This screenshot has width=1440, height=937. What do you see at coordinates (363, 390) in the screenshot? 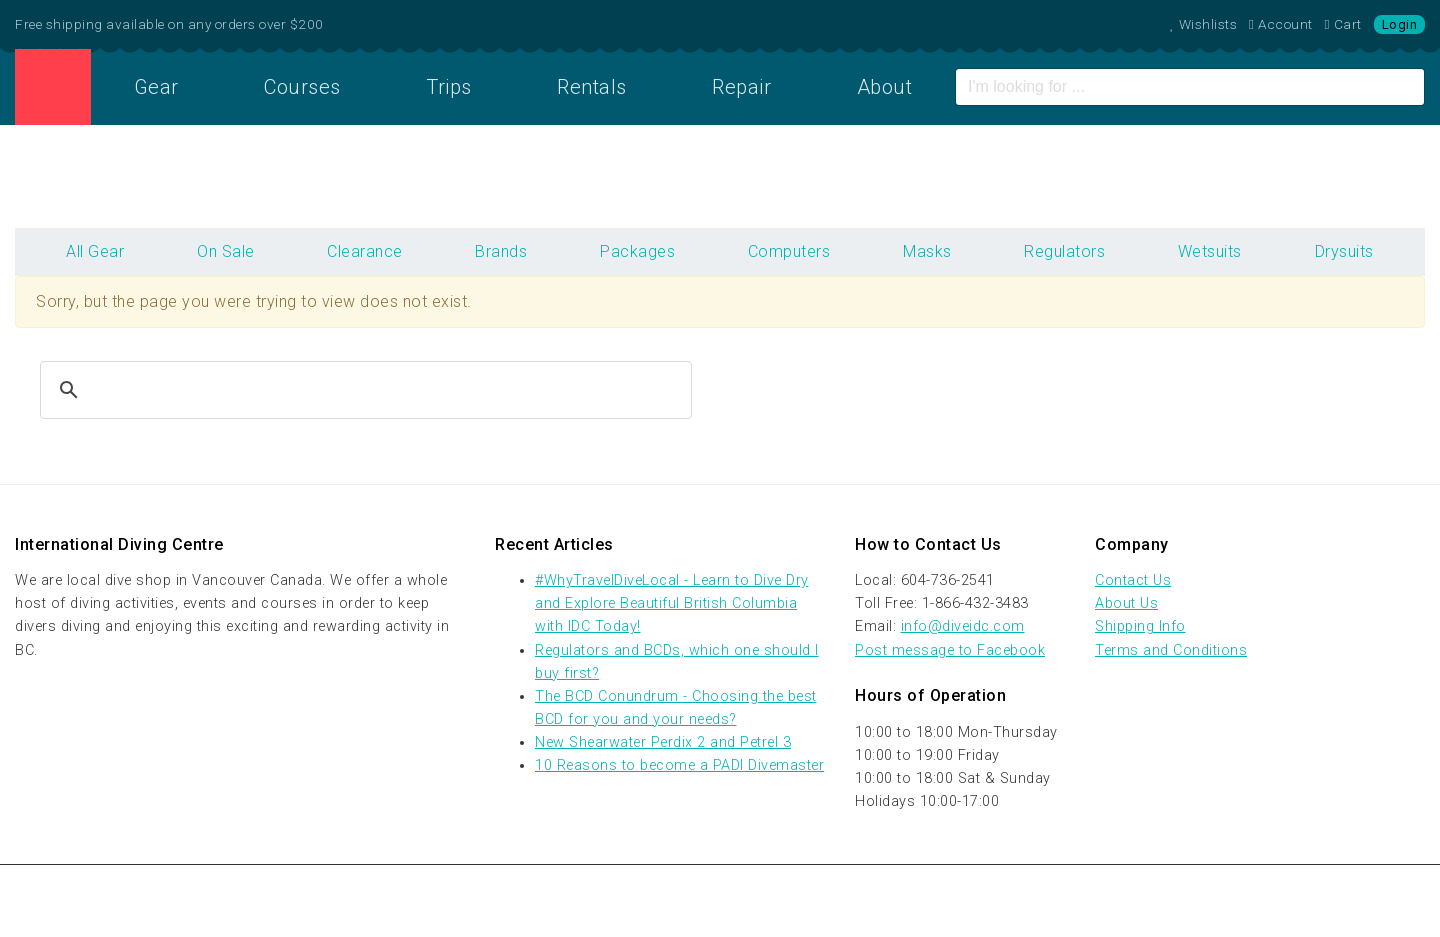
I see `[search]` at bounding box center [363, 390].